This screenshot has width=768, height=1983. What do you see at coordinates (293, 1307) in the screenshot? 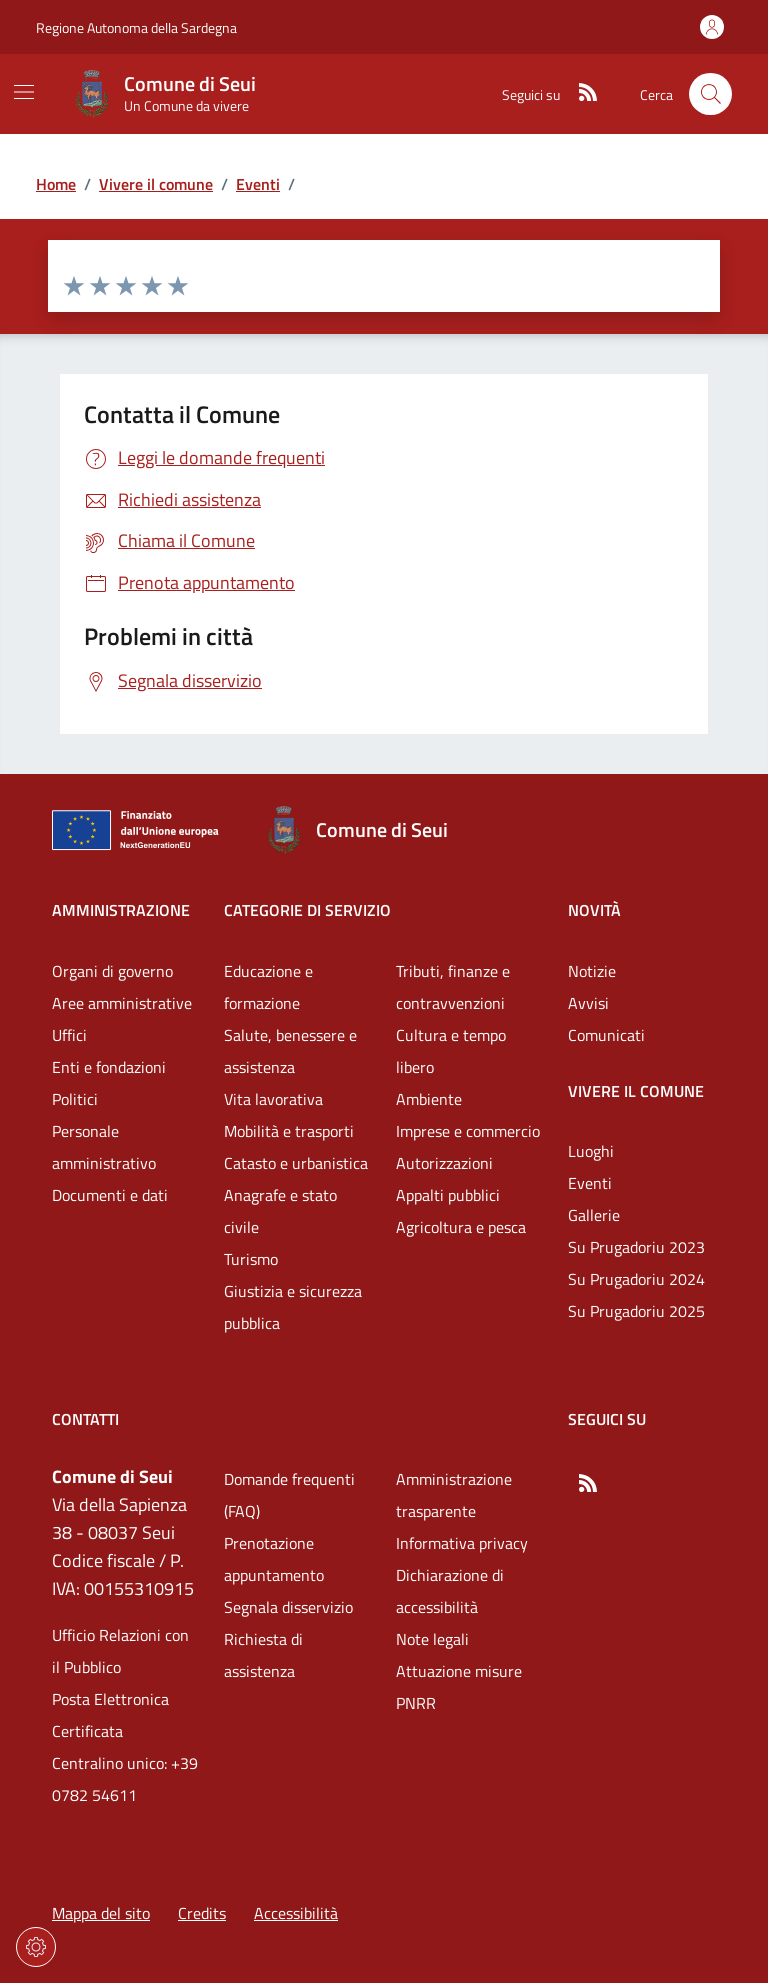
I see `Giustizia e sicurezza pubblica [Vai alla pagina: Categorie di servizio - Giustizia e sicurezza pubblica]` at bounding box center [293, 1307].